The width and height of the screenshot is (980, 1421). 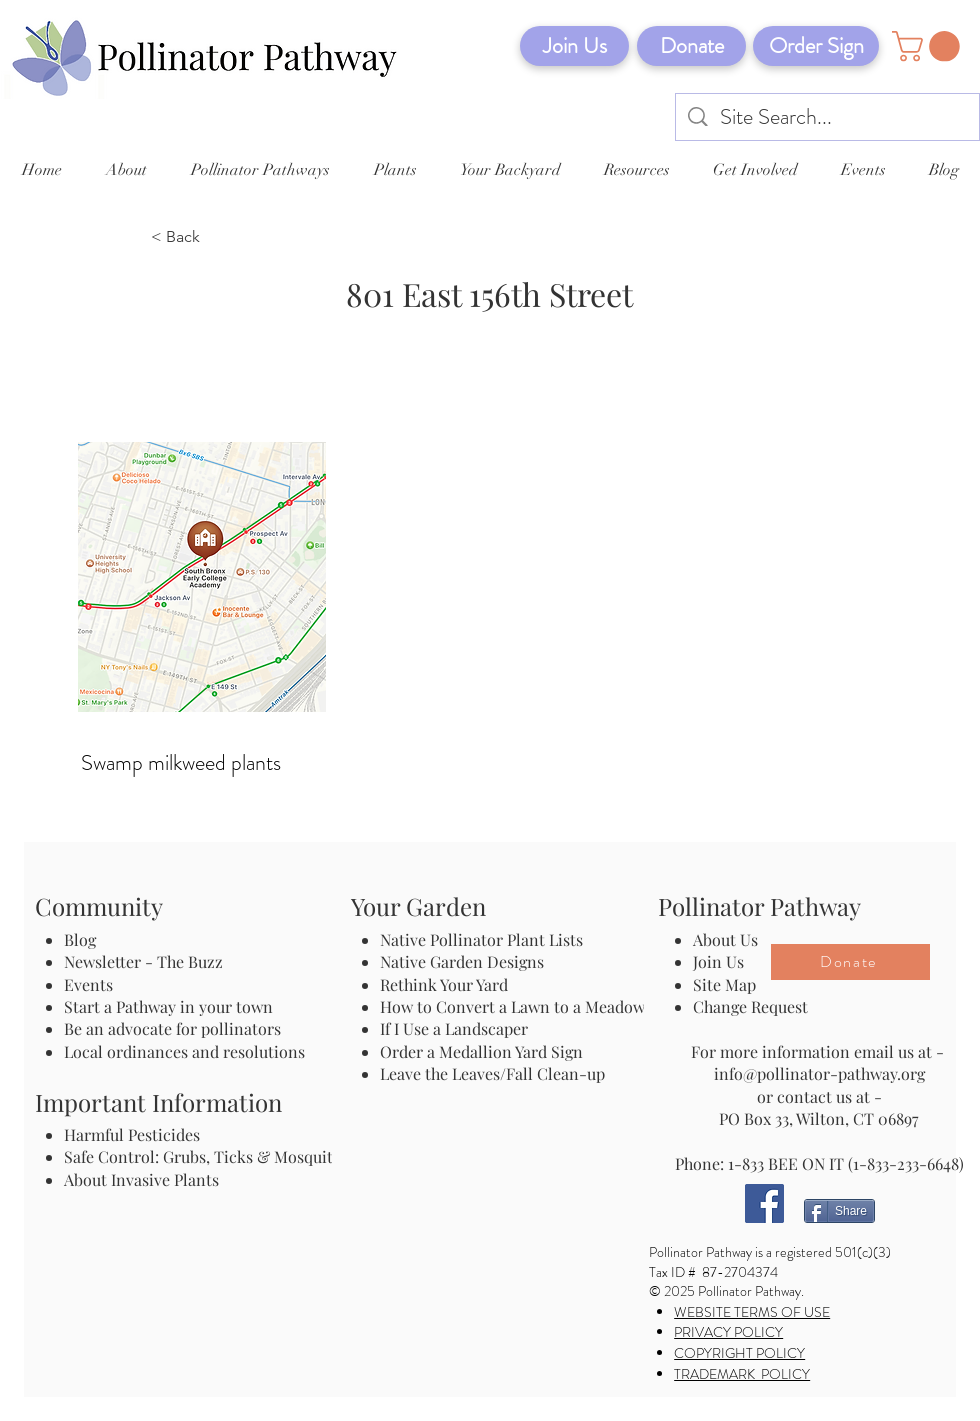 What do you see at coordinates (143, 961) in the screenshot?
I see `Newsletter - The Buzz` at bounding box center [143, 961].